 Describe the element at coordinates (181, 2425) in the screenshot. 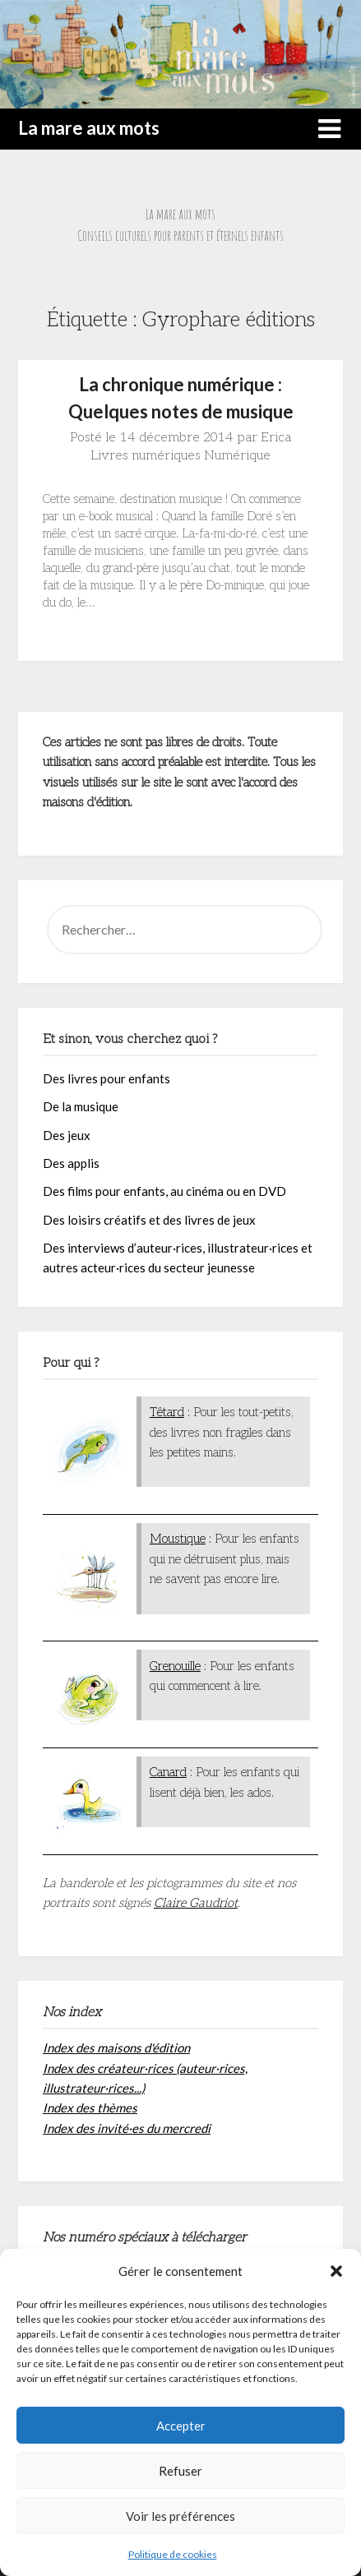

I see `Accepter` at that location.